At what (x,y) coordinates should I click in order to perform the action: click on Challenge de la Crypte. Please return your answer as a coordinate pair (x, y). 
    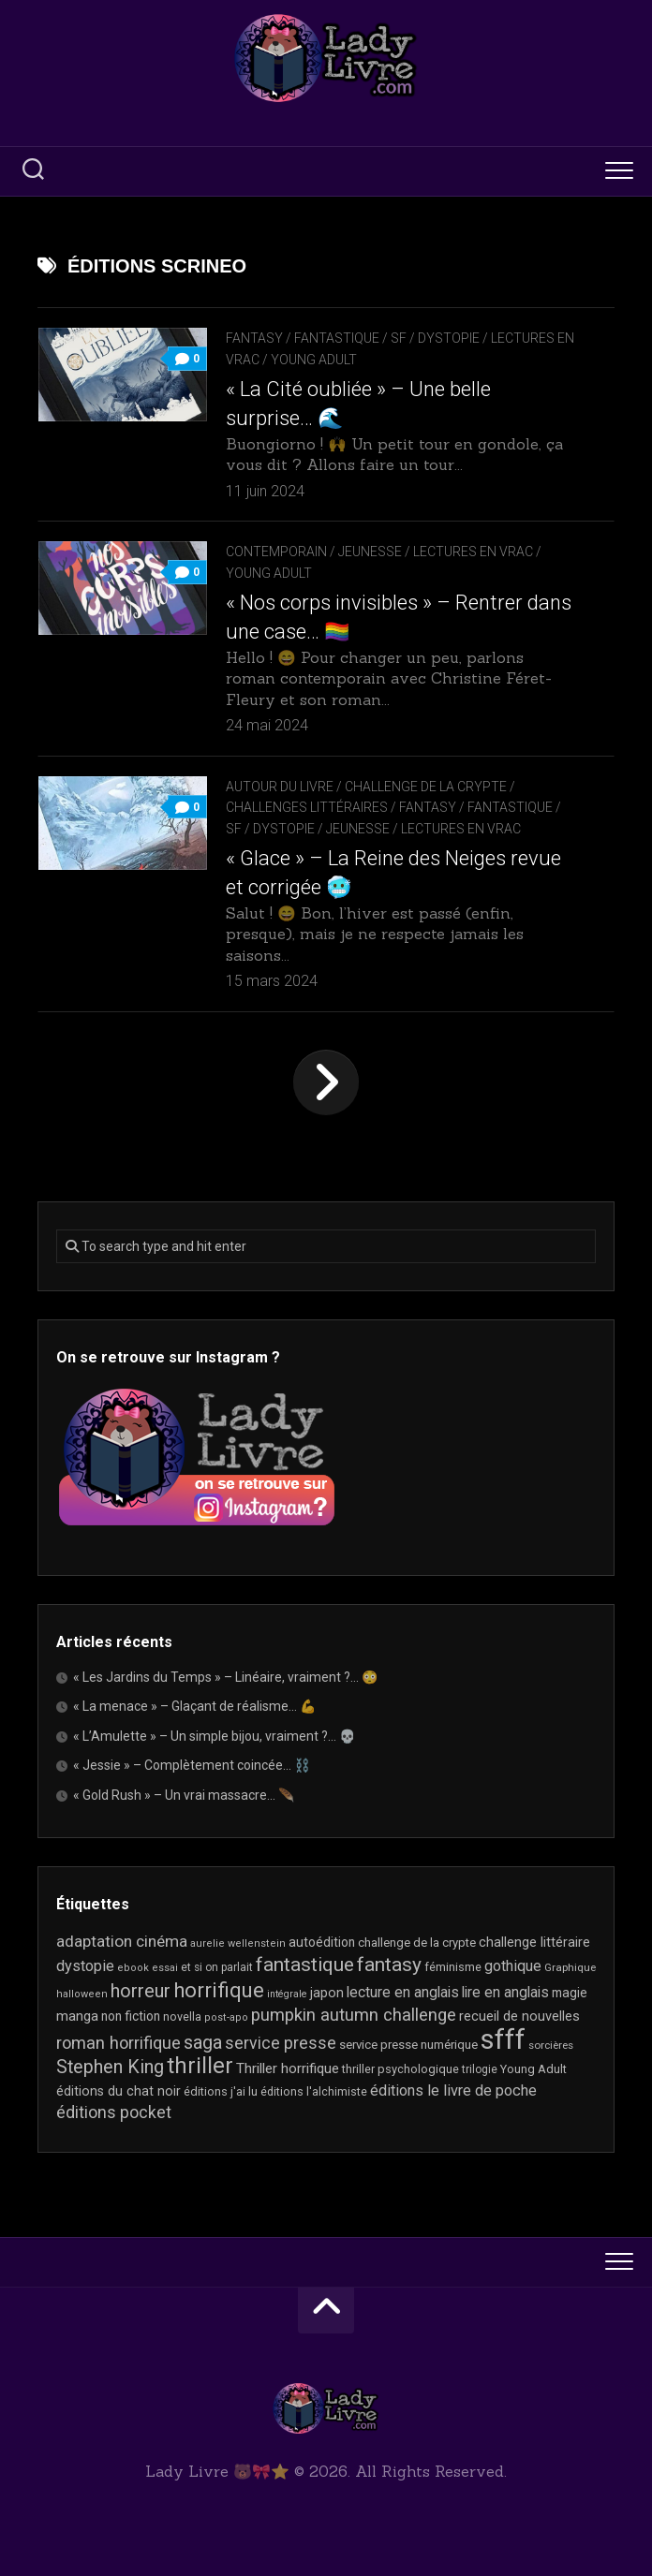
    Looking at the image, I should click on (426, 786).